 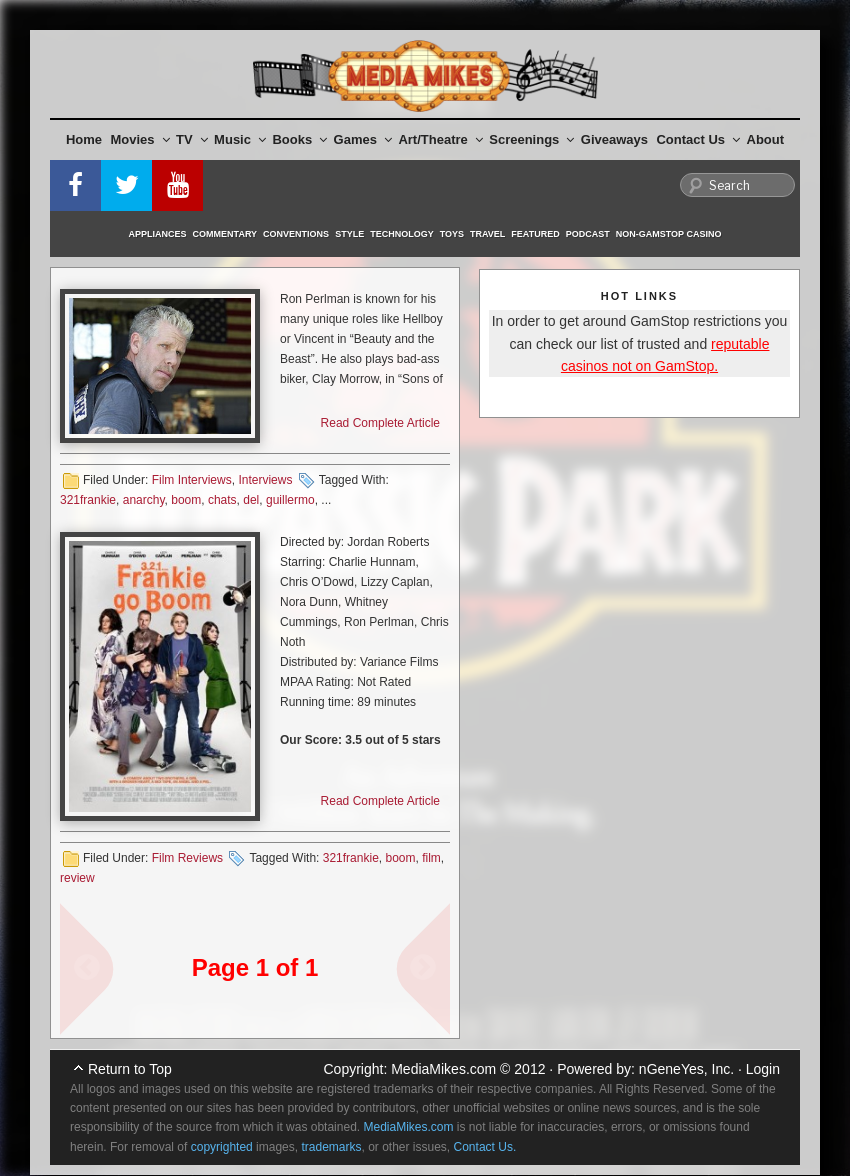 I want to click on Technology, so click(x=402, y=234).